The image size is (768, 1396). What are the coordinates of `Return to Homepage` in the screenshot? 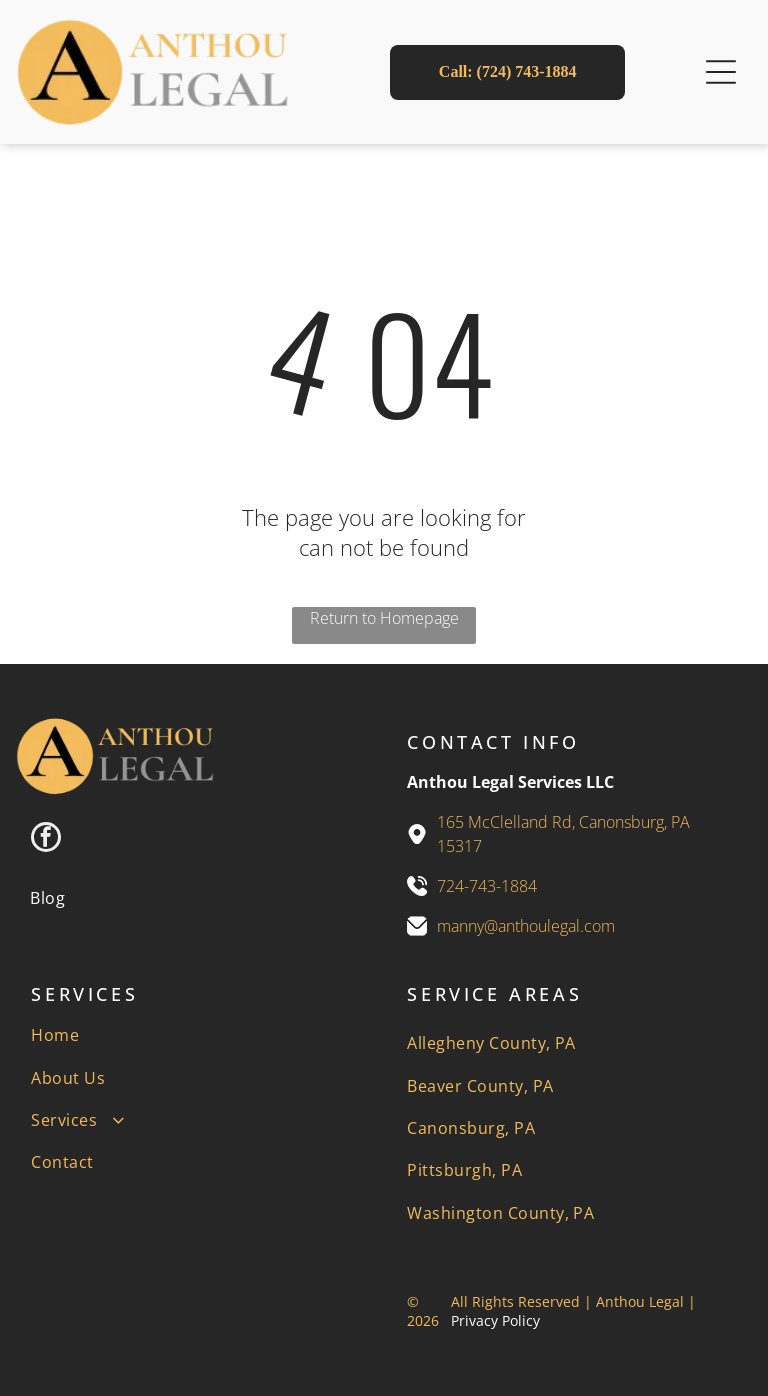 It's located at (384, 618).